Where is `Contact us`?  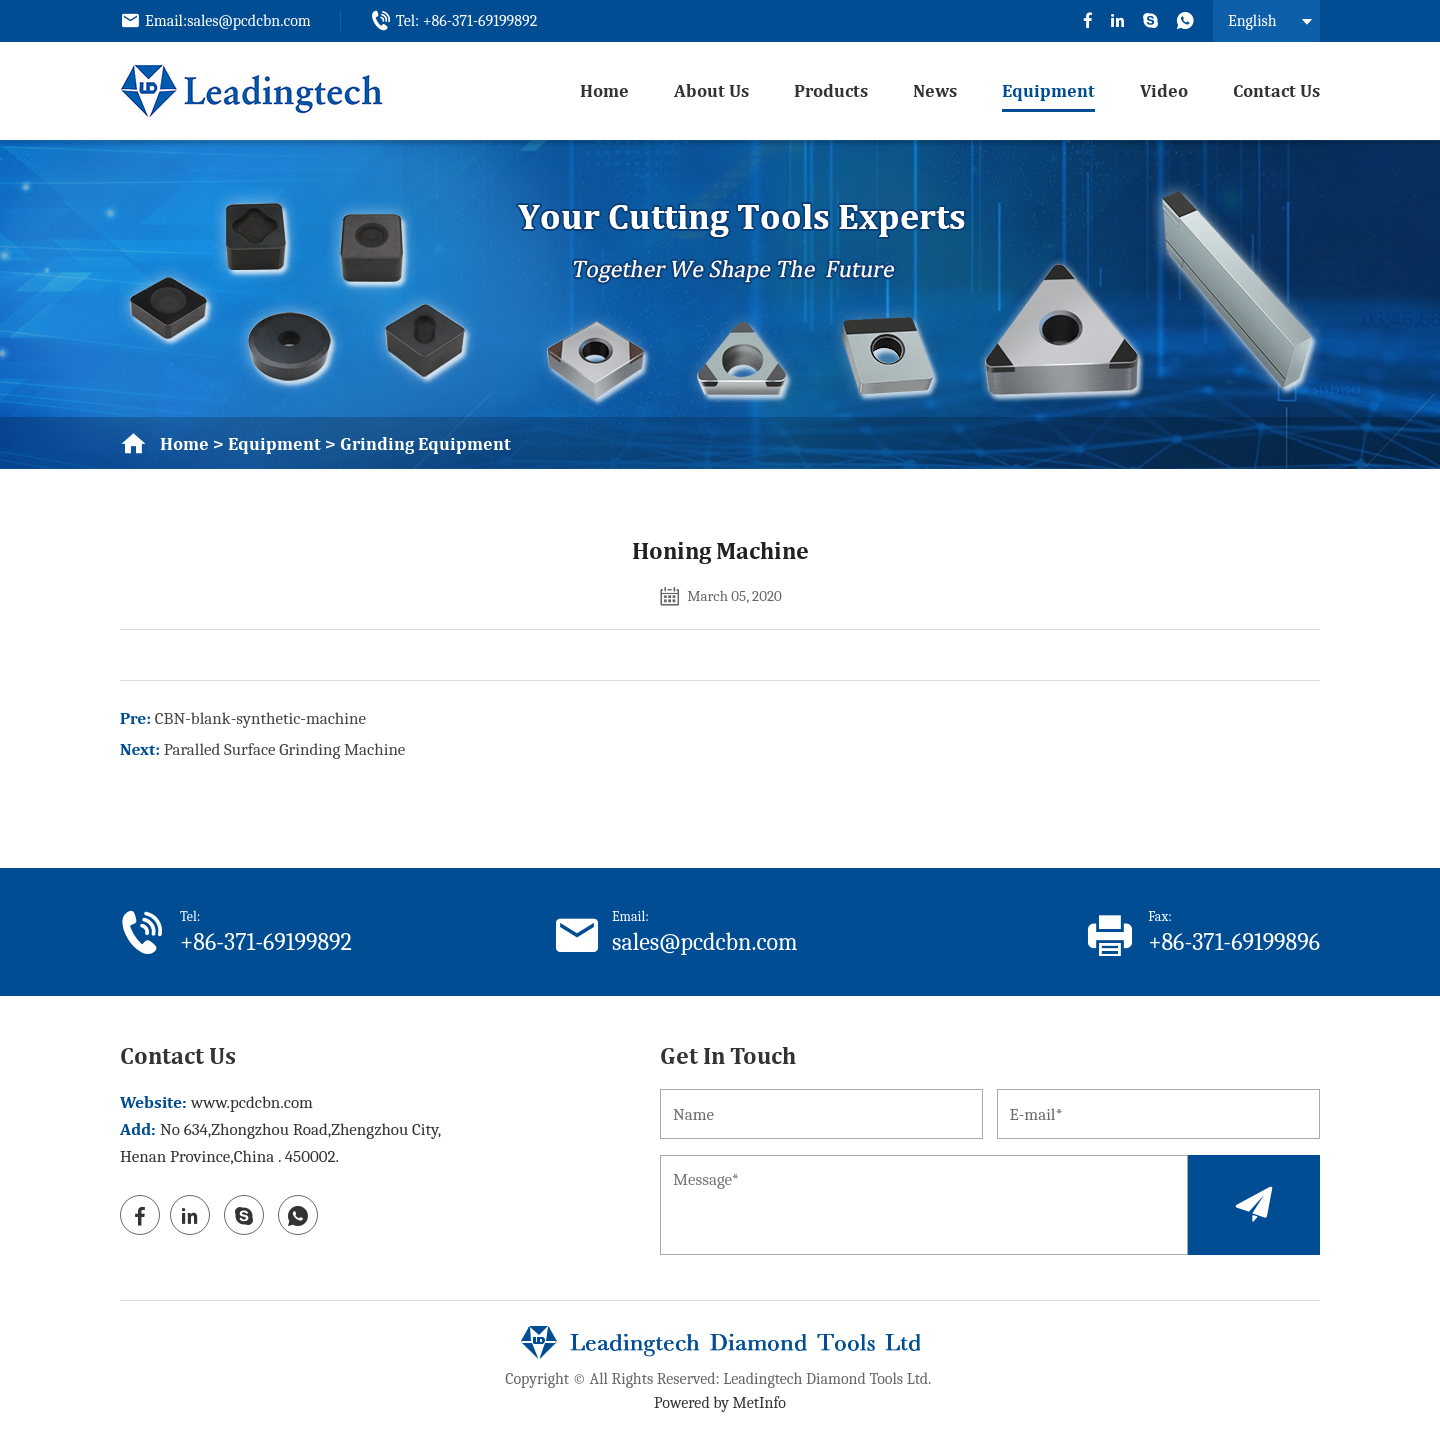
Contact us is located at coordinates (1276, 90).